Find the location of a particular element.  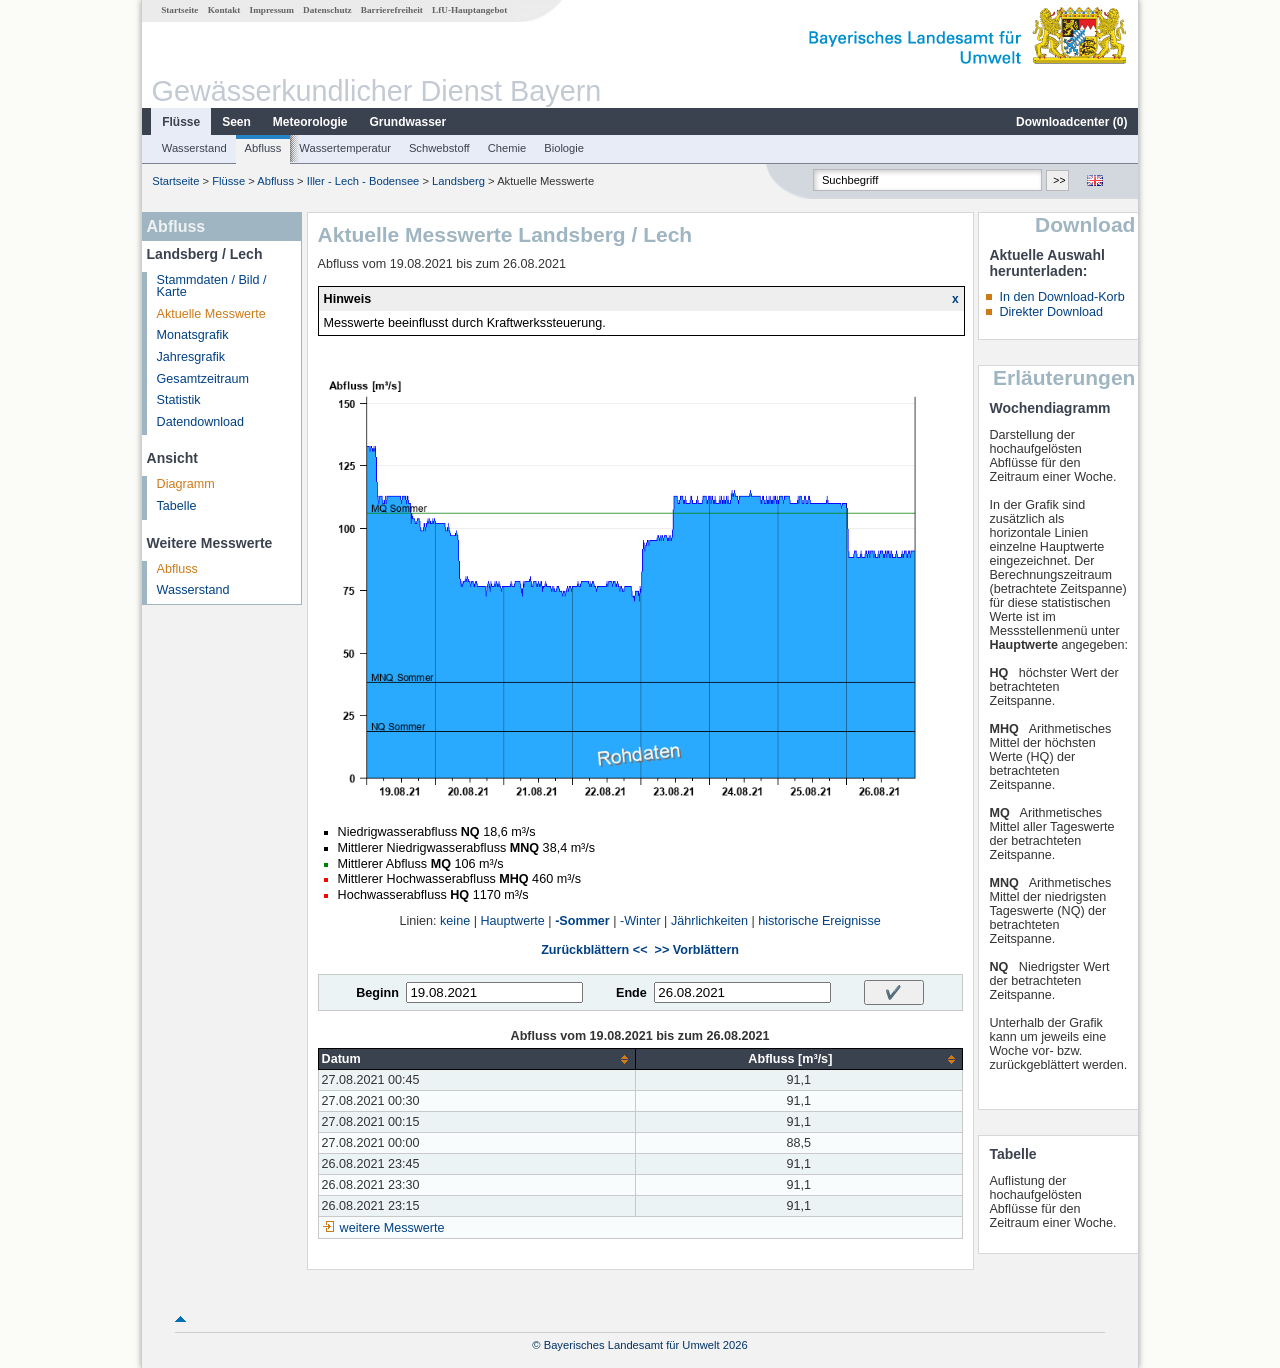

Diagramm is located at coordinates (186, 484).